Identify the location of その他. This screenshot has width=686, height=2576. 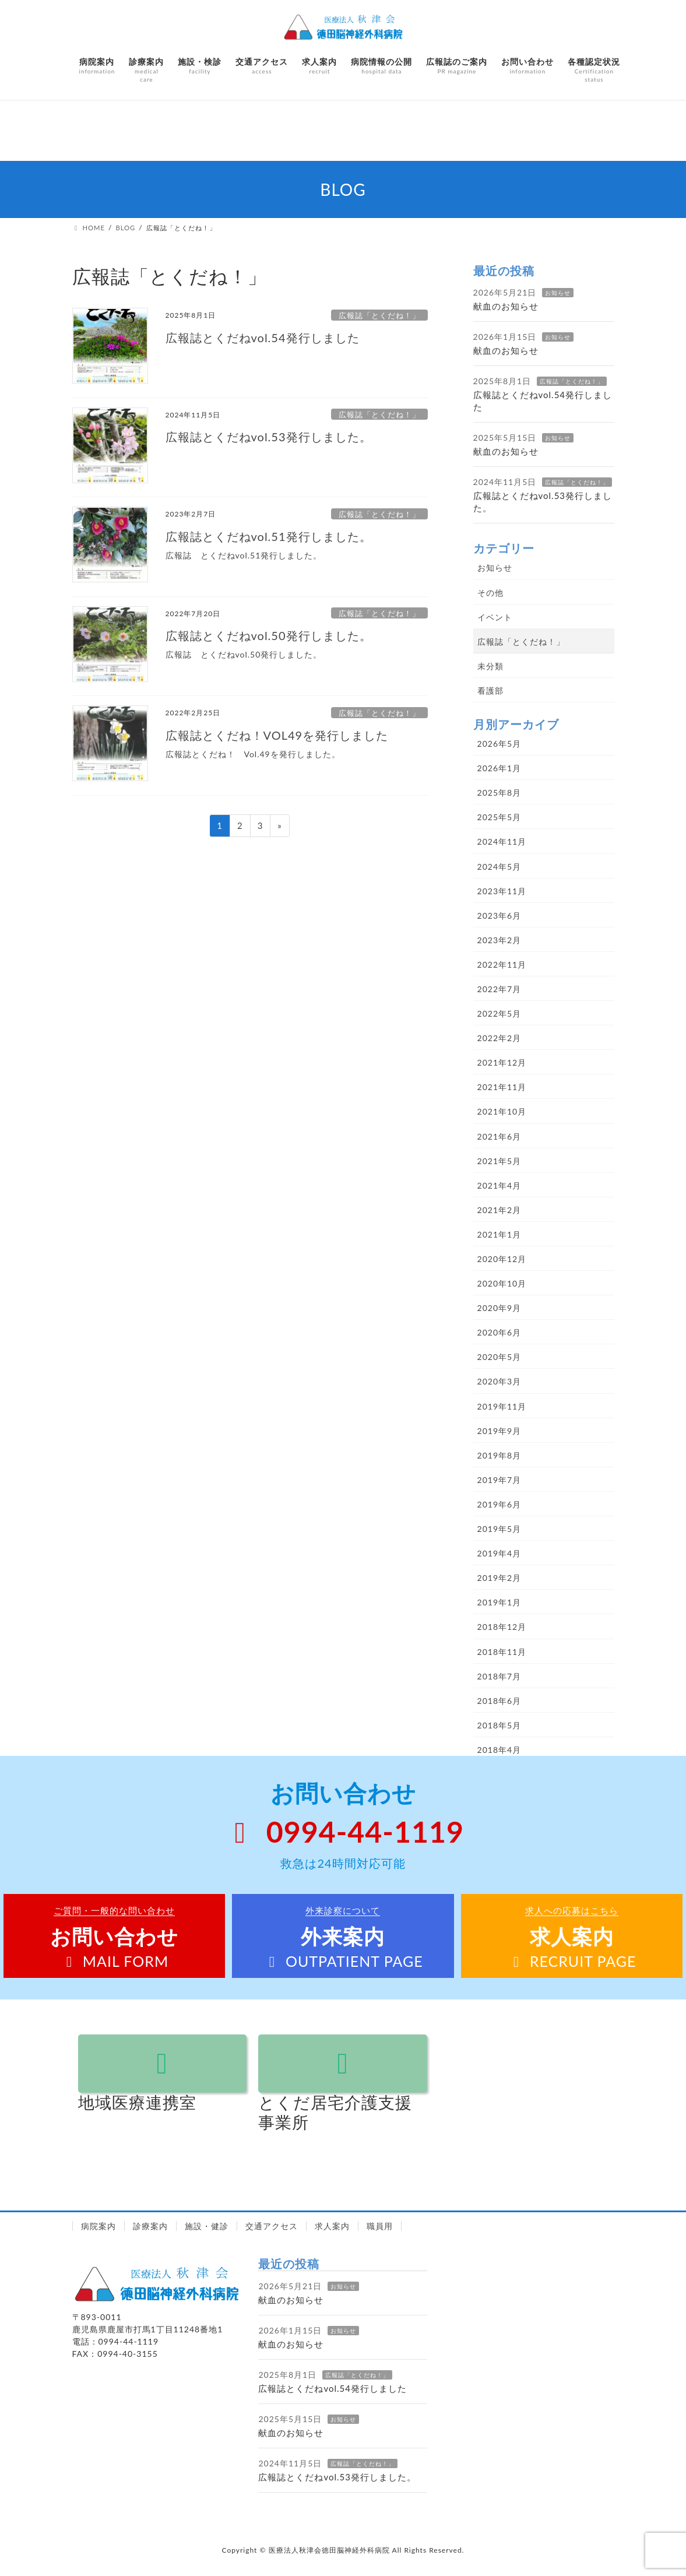
(490, 593).